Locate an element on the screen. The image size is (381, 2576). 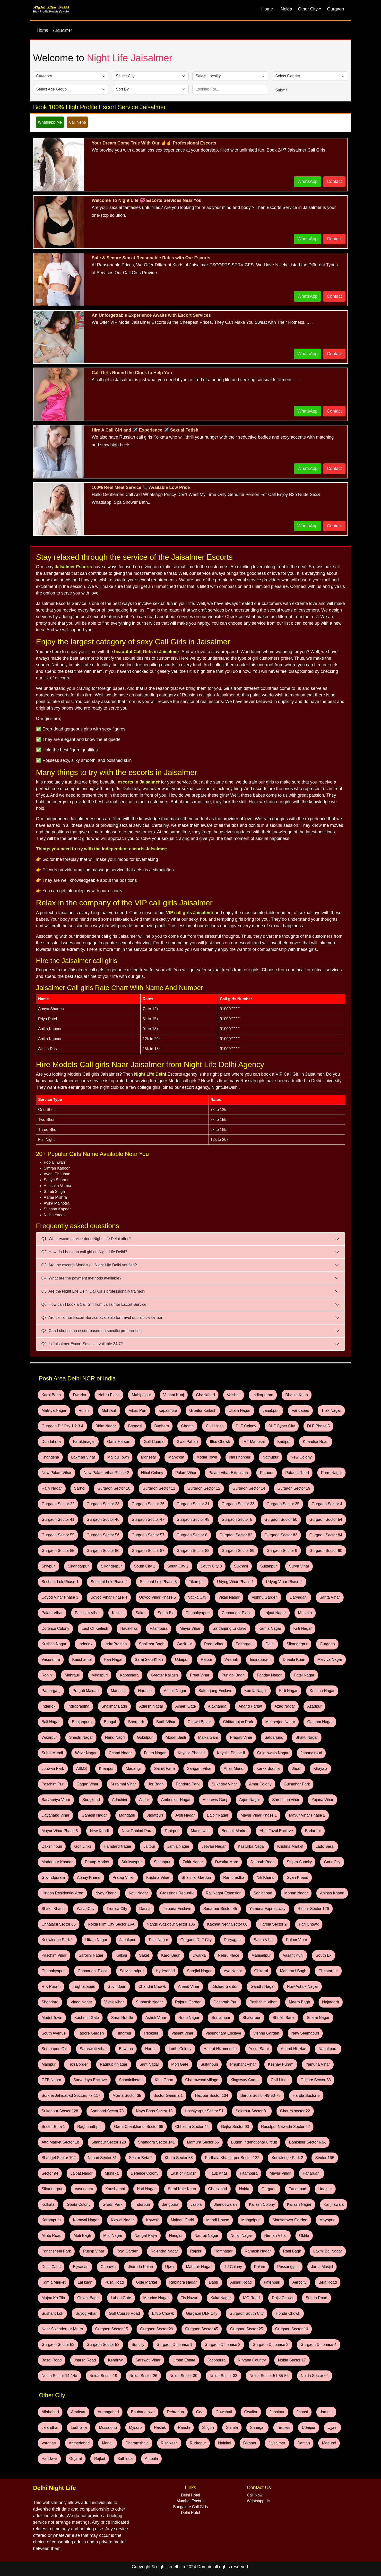
Balbir Nagar is located at coordinates (217, 1815).